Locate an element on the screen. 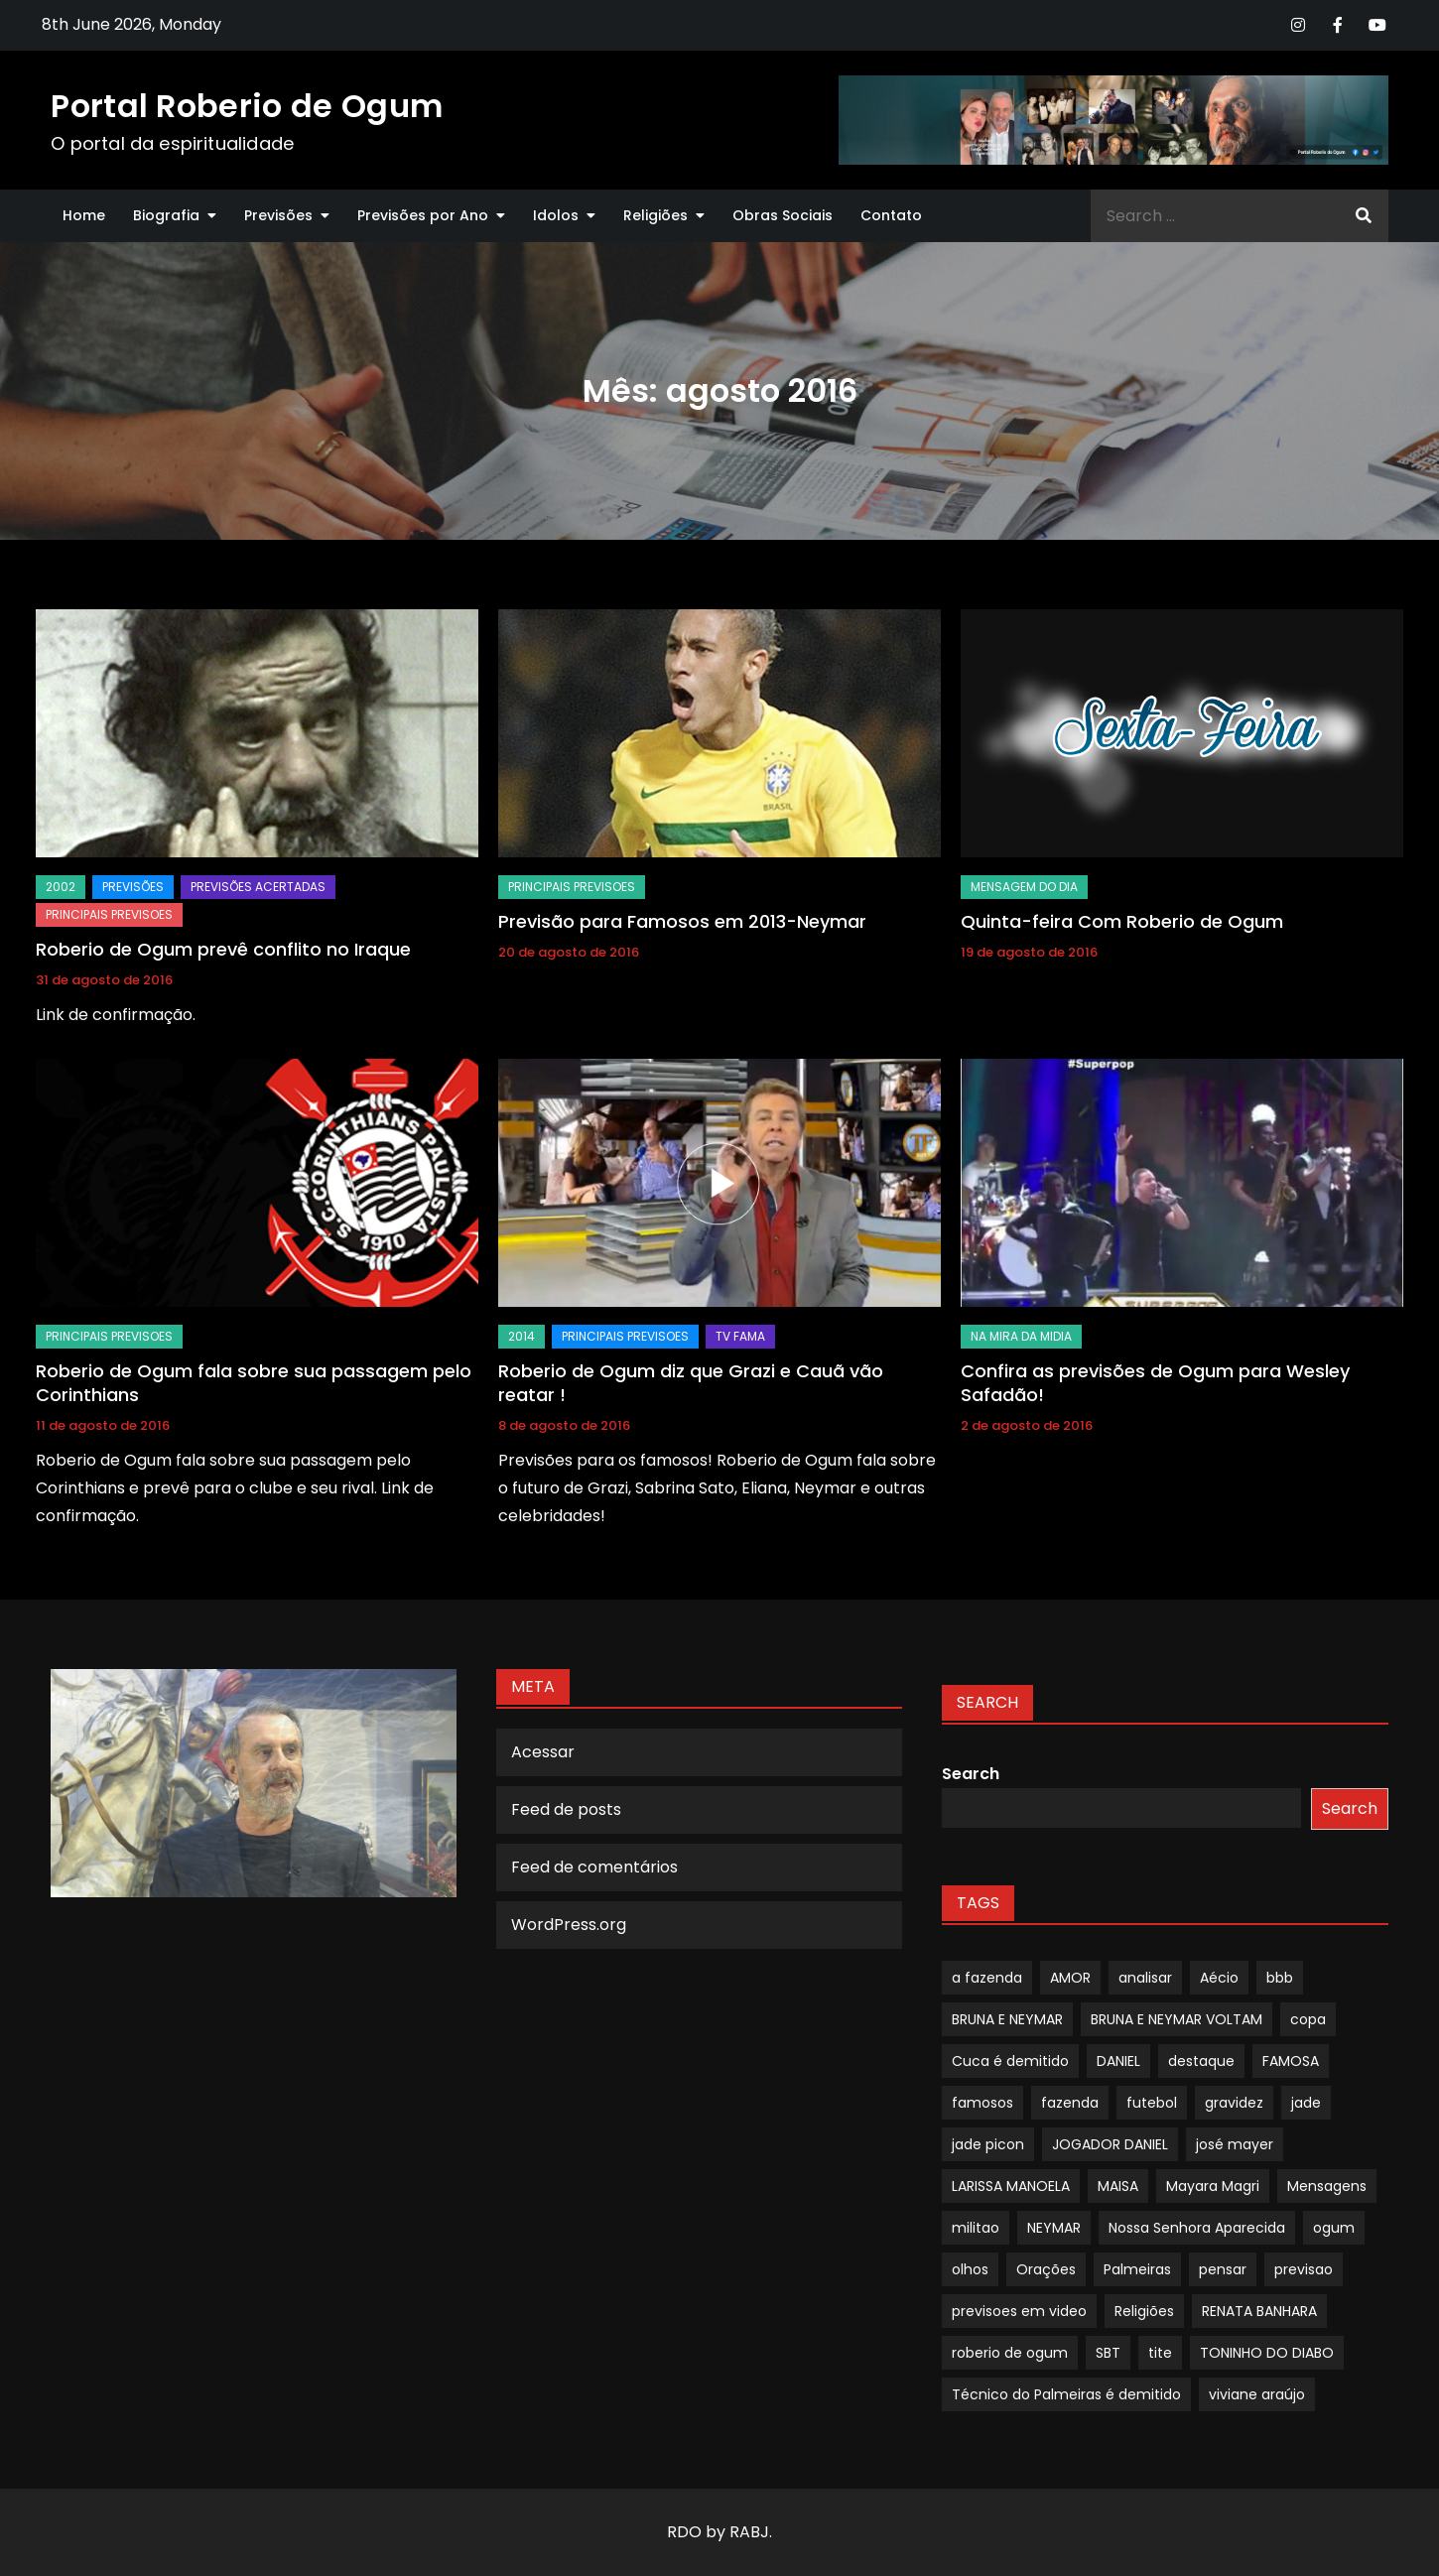 This screenshot has height=2576, width=1439. Contato is located at coordinates (891, 215).